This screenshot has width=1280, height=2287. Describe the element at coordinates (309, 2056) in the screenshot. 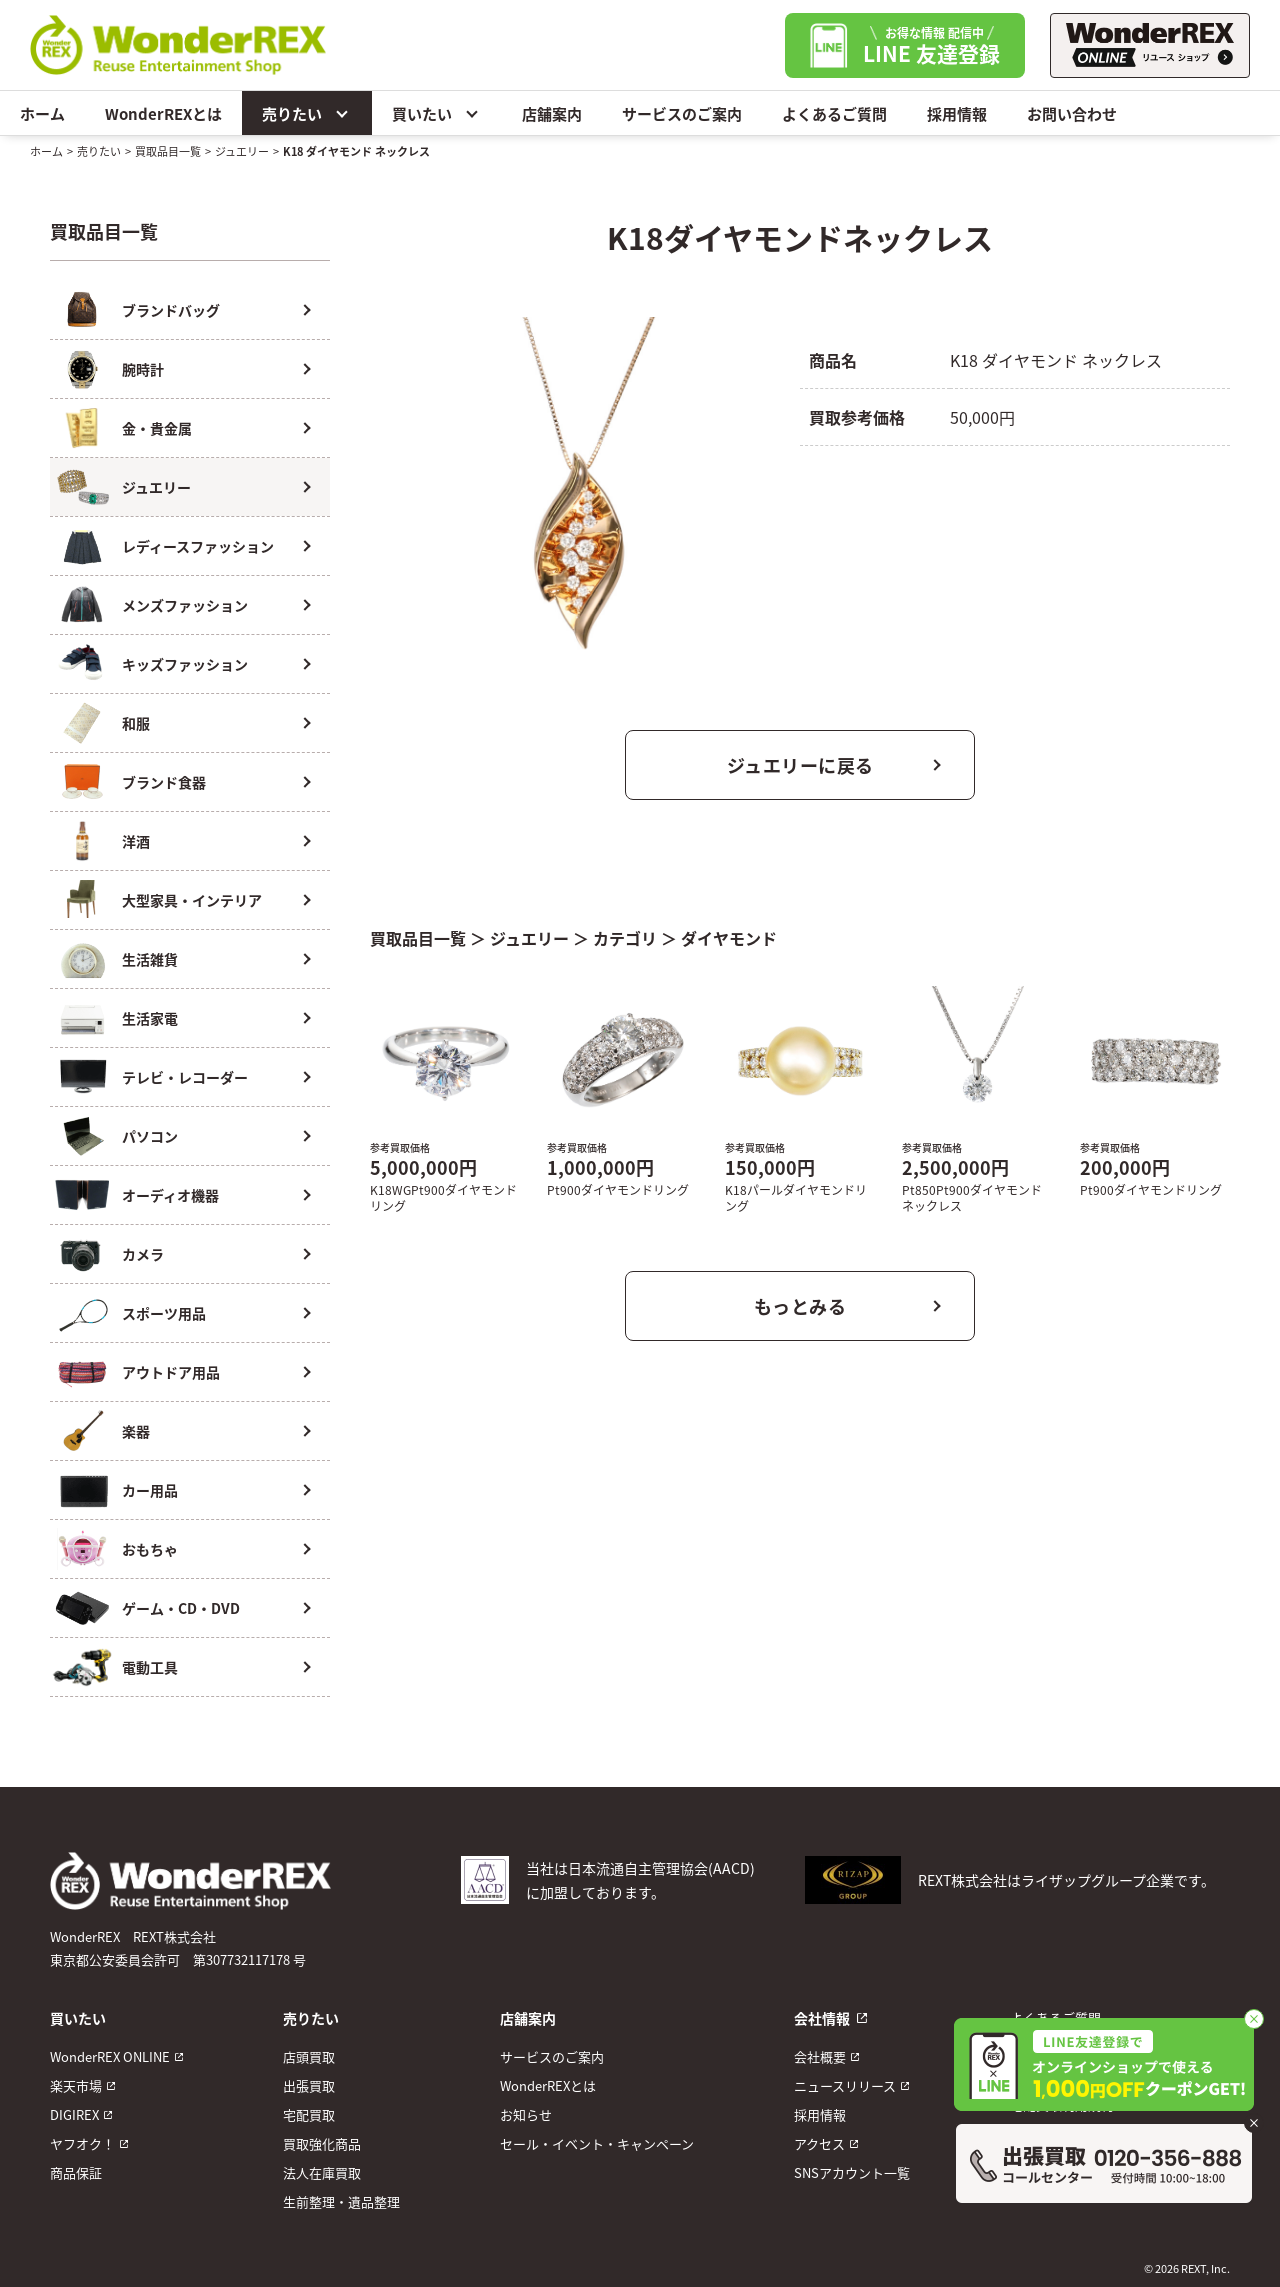

I see `店頭買取` at that location.